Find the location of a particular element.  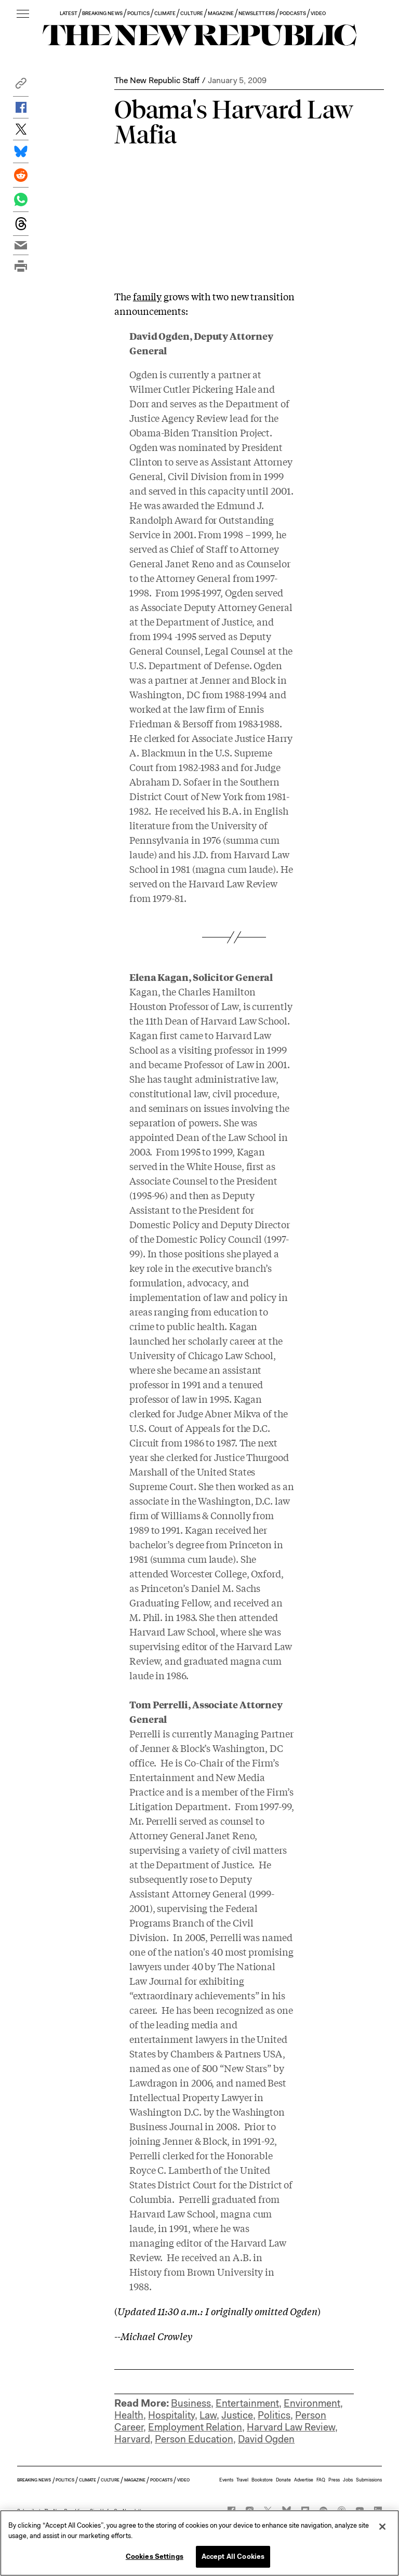

Law is located at coordinates (208, 2415).